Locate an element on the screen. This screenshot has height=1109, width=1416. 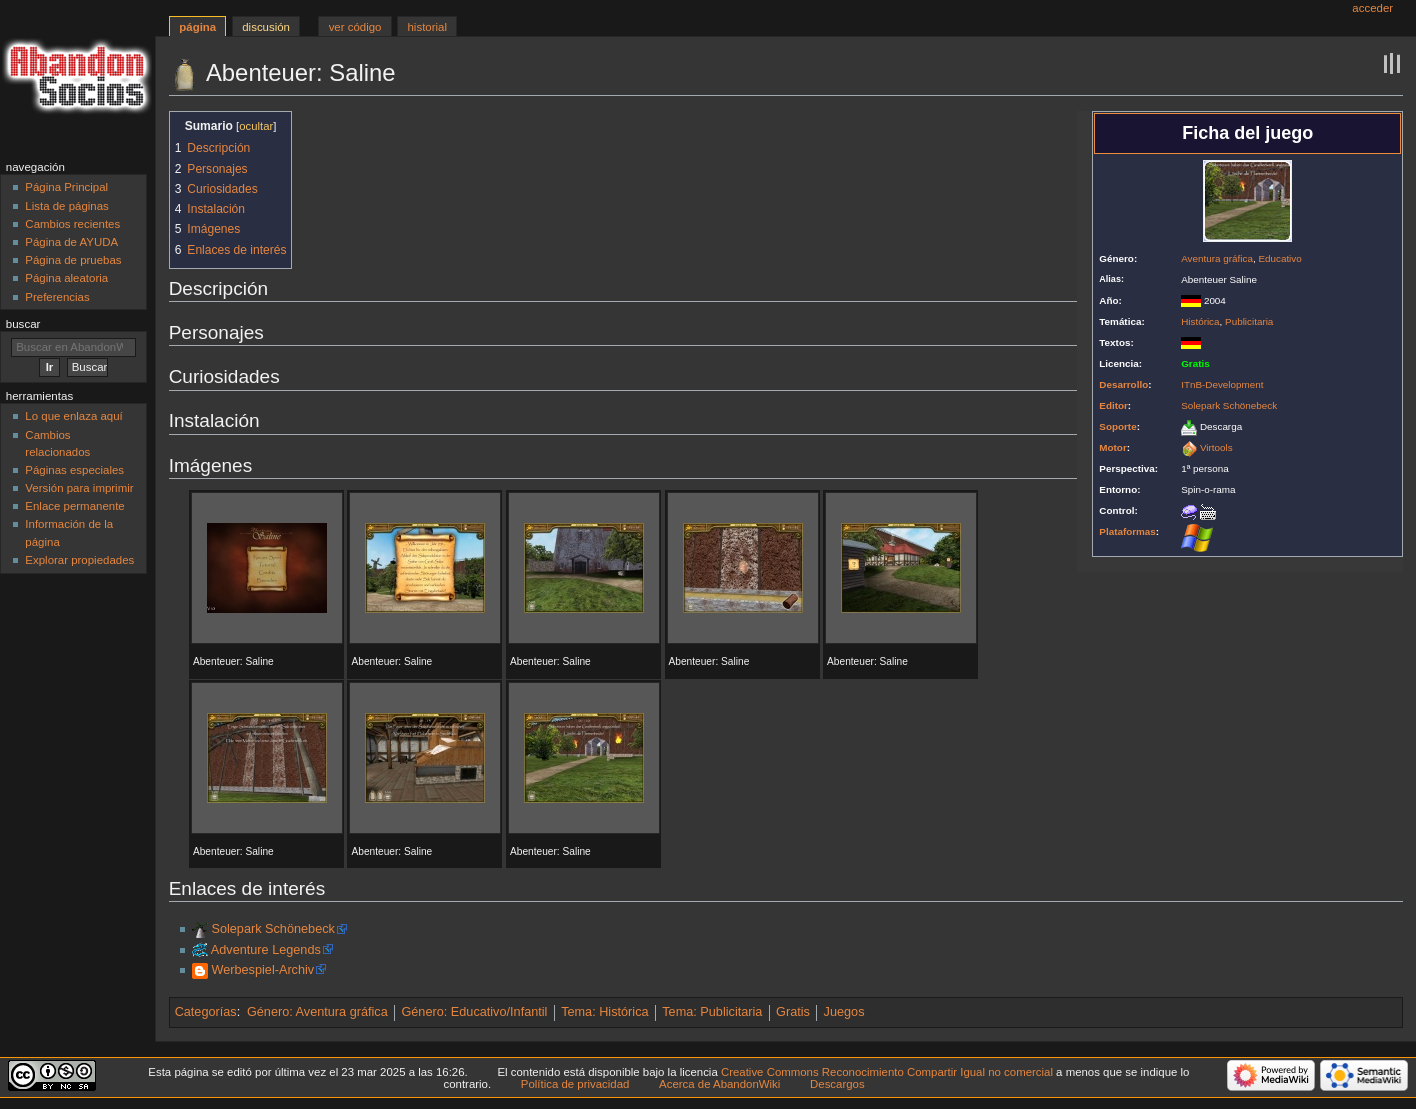
Editor is located at coordinates (1113, 405).